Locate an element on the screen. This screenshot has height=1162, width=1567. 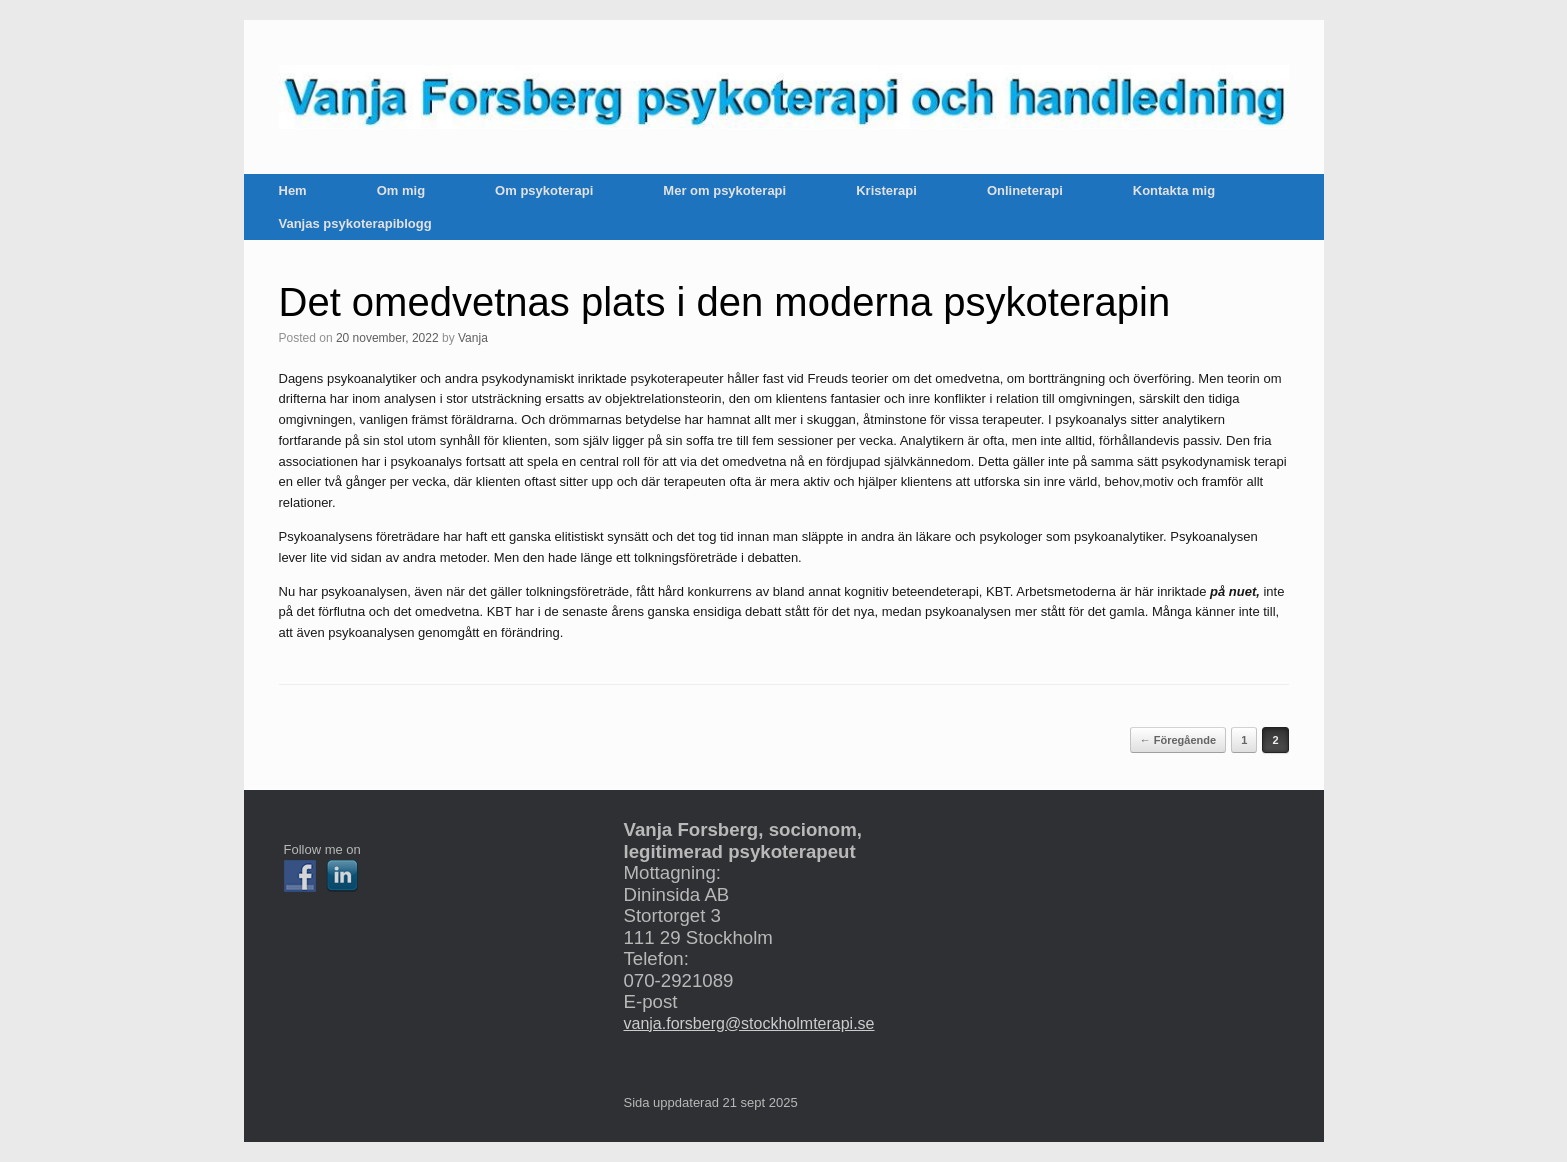
Hem is located at coordinates (293, 190).